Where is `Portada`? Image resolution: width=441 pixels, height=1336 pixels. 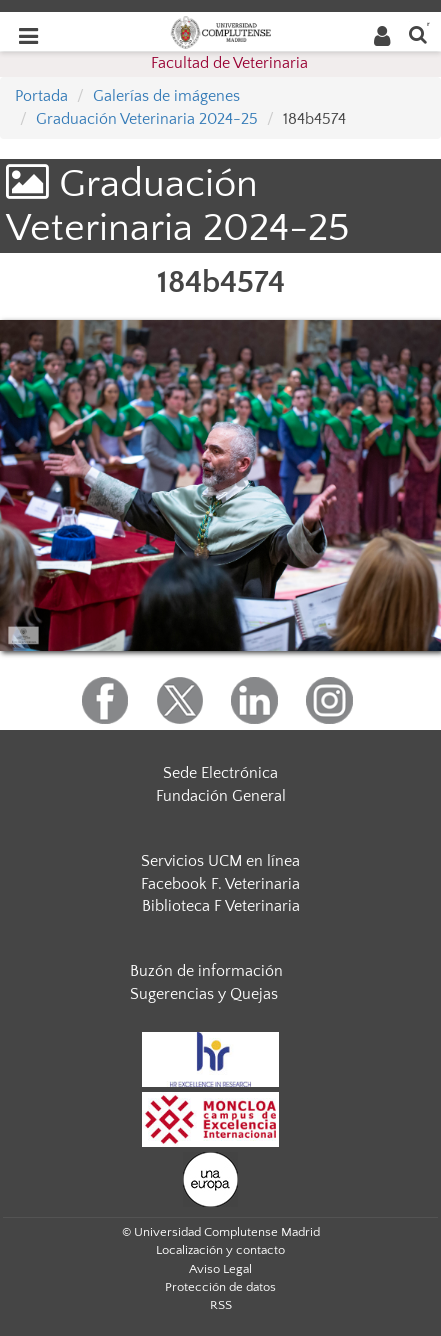 Portada is located at coordinates (41, 96).